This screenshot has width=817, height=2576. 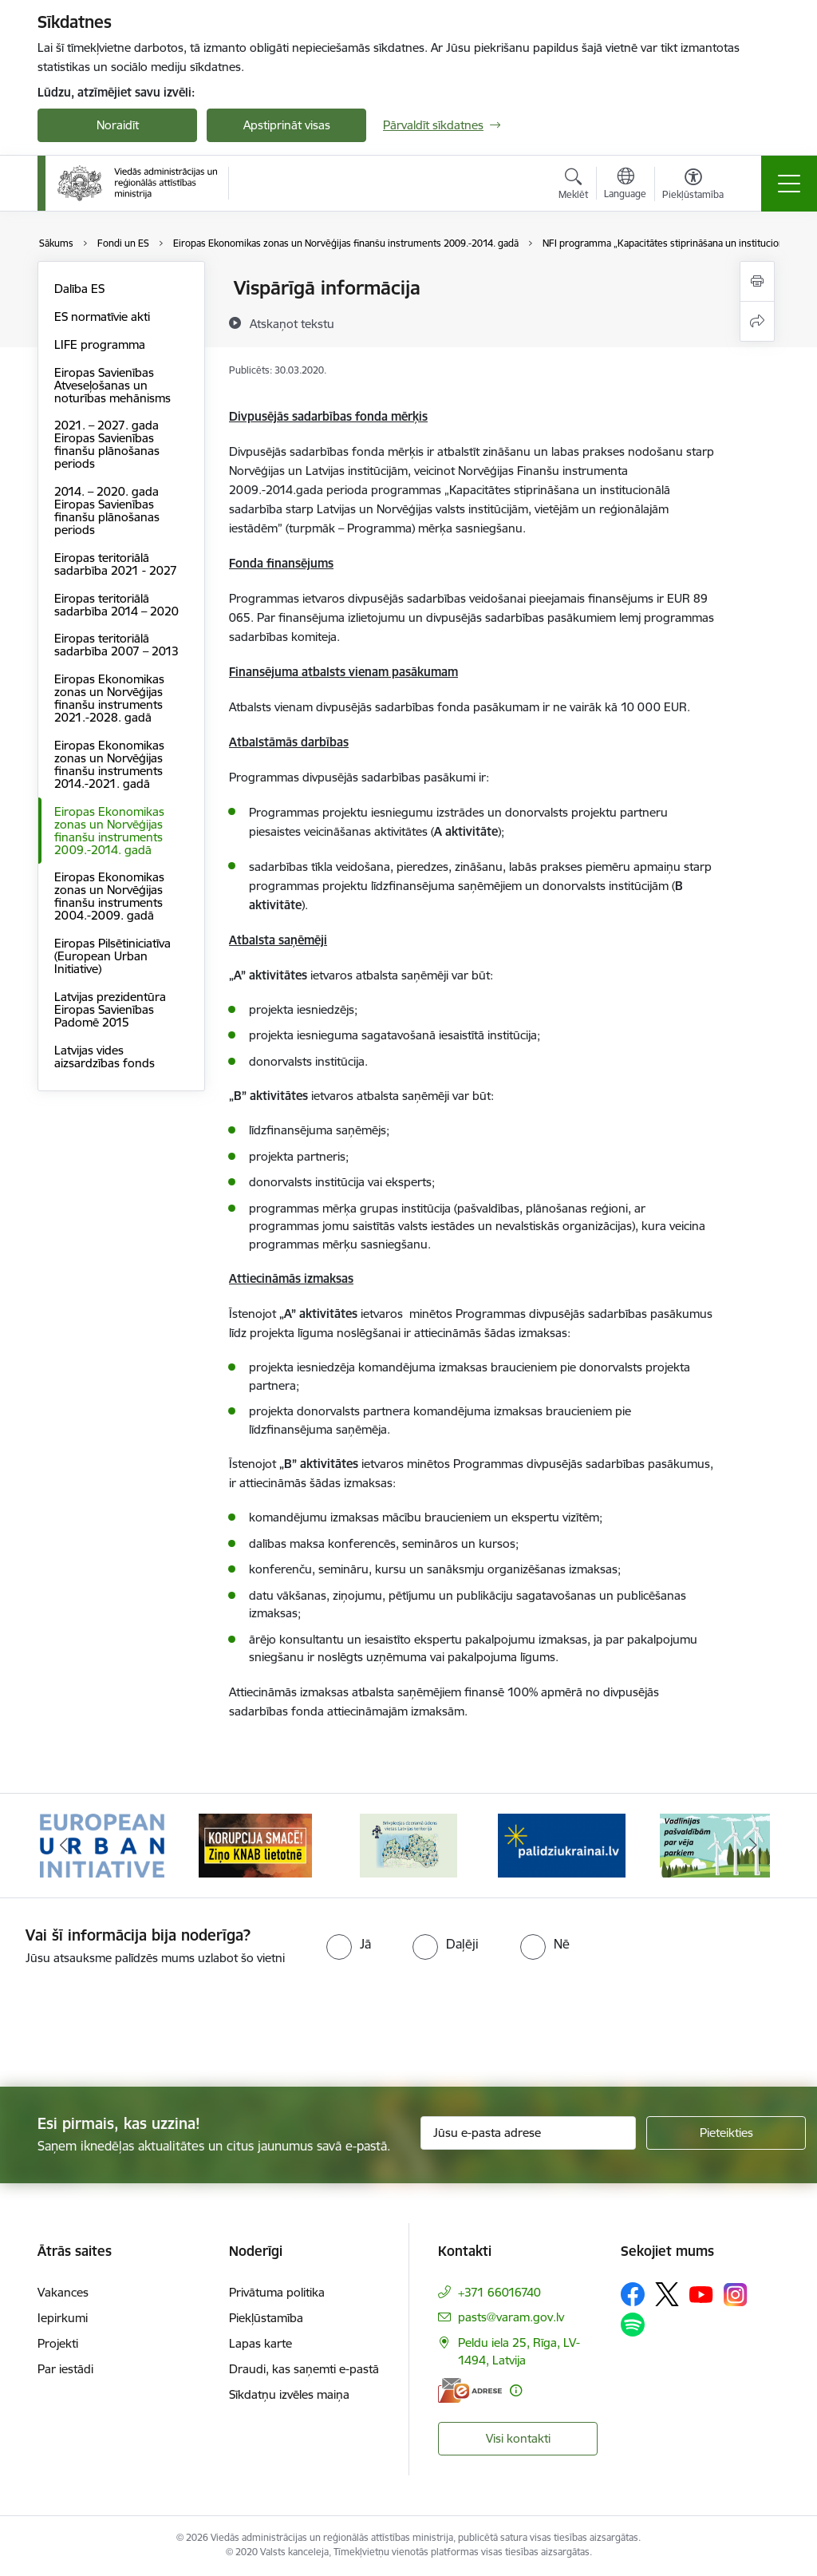 What do you see at coordinates (289, 2394) in the screenshot?
I see `Sīkdatņu izvēles maiņa` at bounding box center [289, 2394].